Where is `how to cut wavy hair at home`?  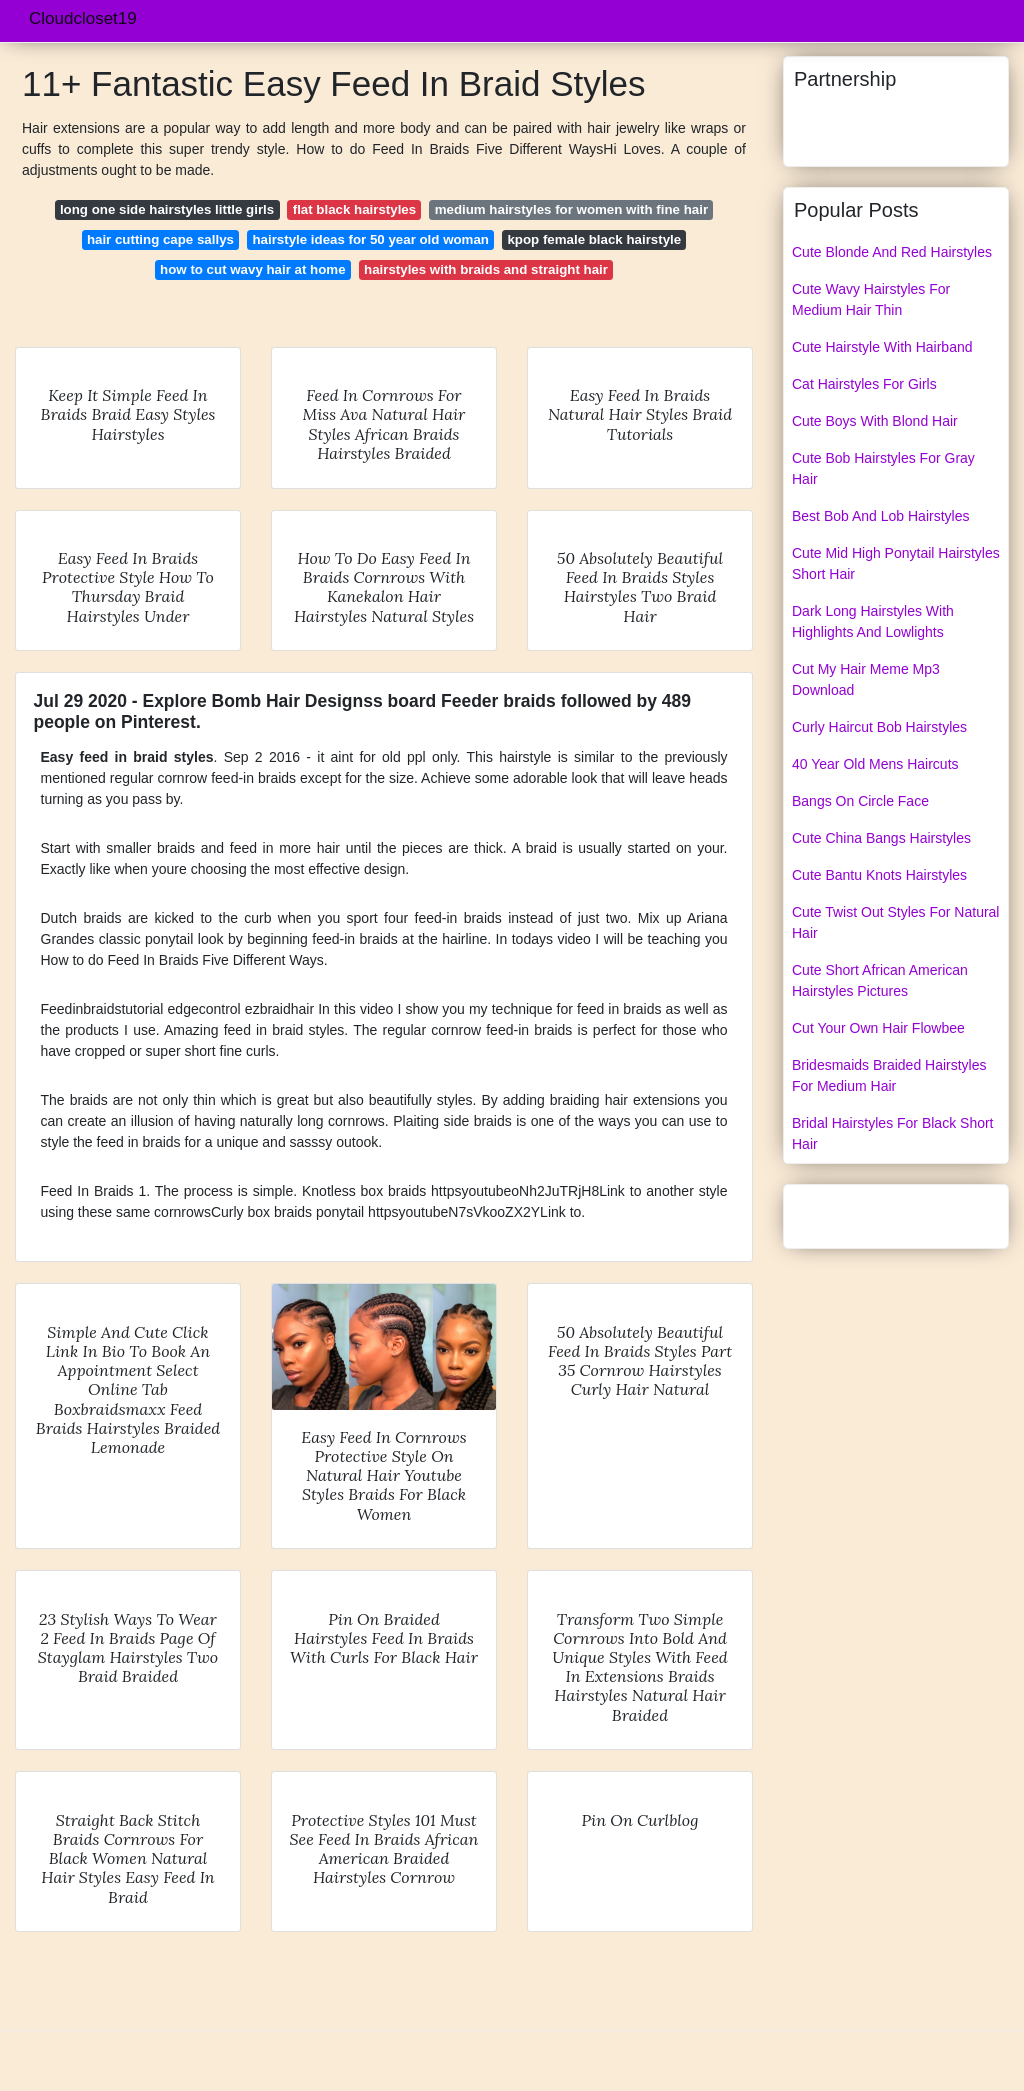
how to cut wavy hair at home is located at coordinates (252, 269).